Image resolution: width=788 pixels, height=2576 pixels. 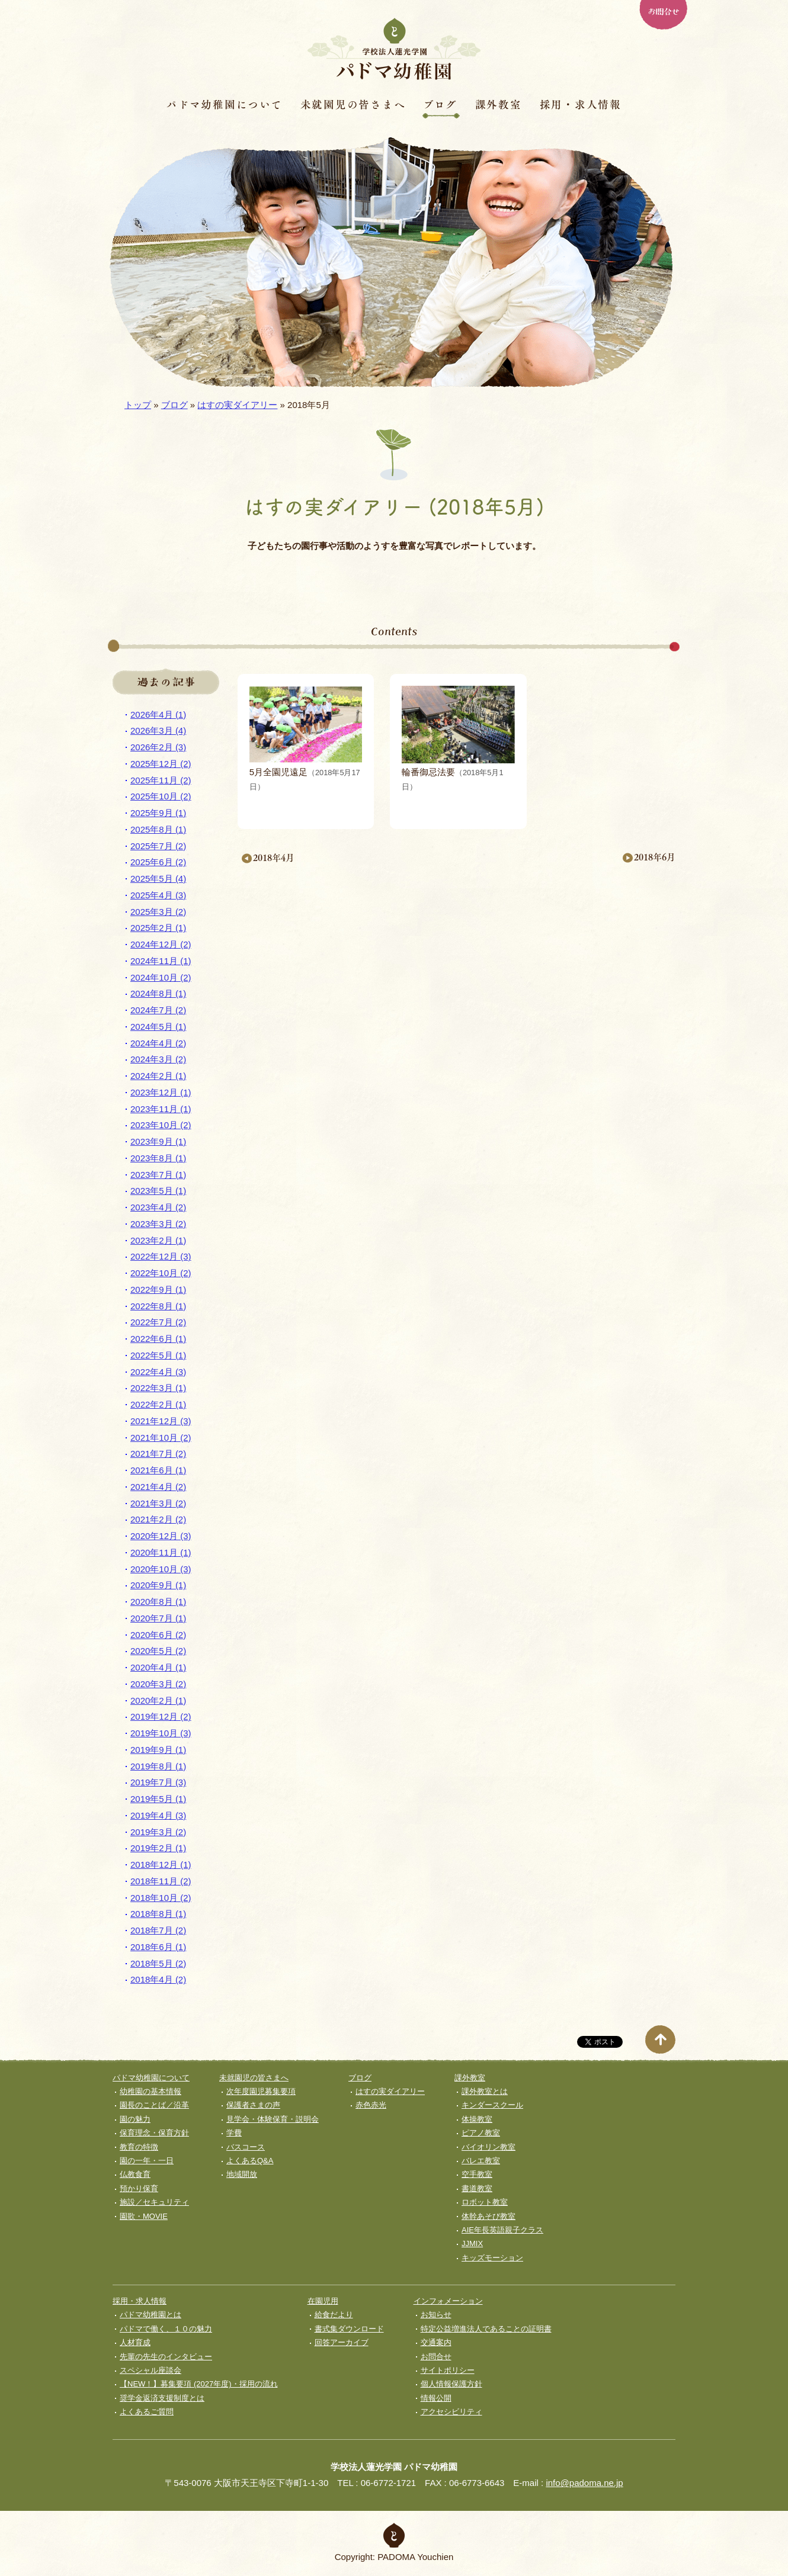 What do you see at coordinates (137, 405) in the screenshot?
I see `トップ` at bounding box center [137, 405].